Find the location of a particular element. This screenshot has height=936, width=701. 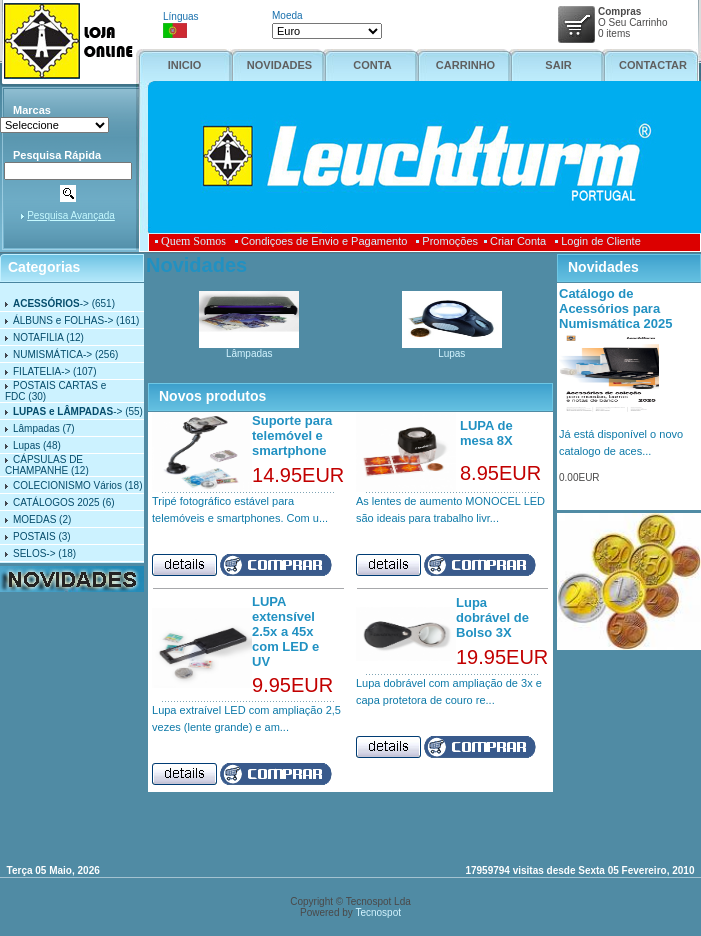

SELOS-> is located at coordinates (34, 553).